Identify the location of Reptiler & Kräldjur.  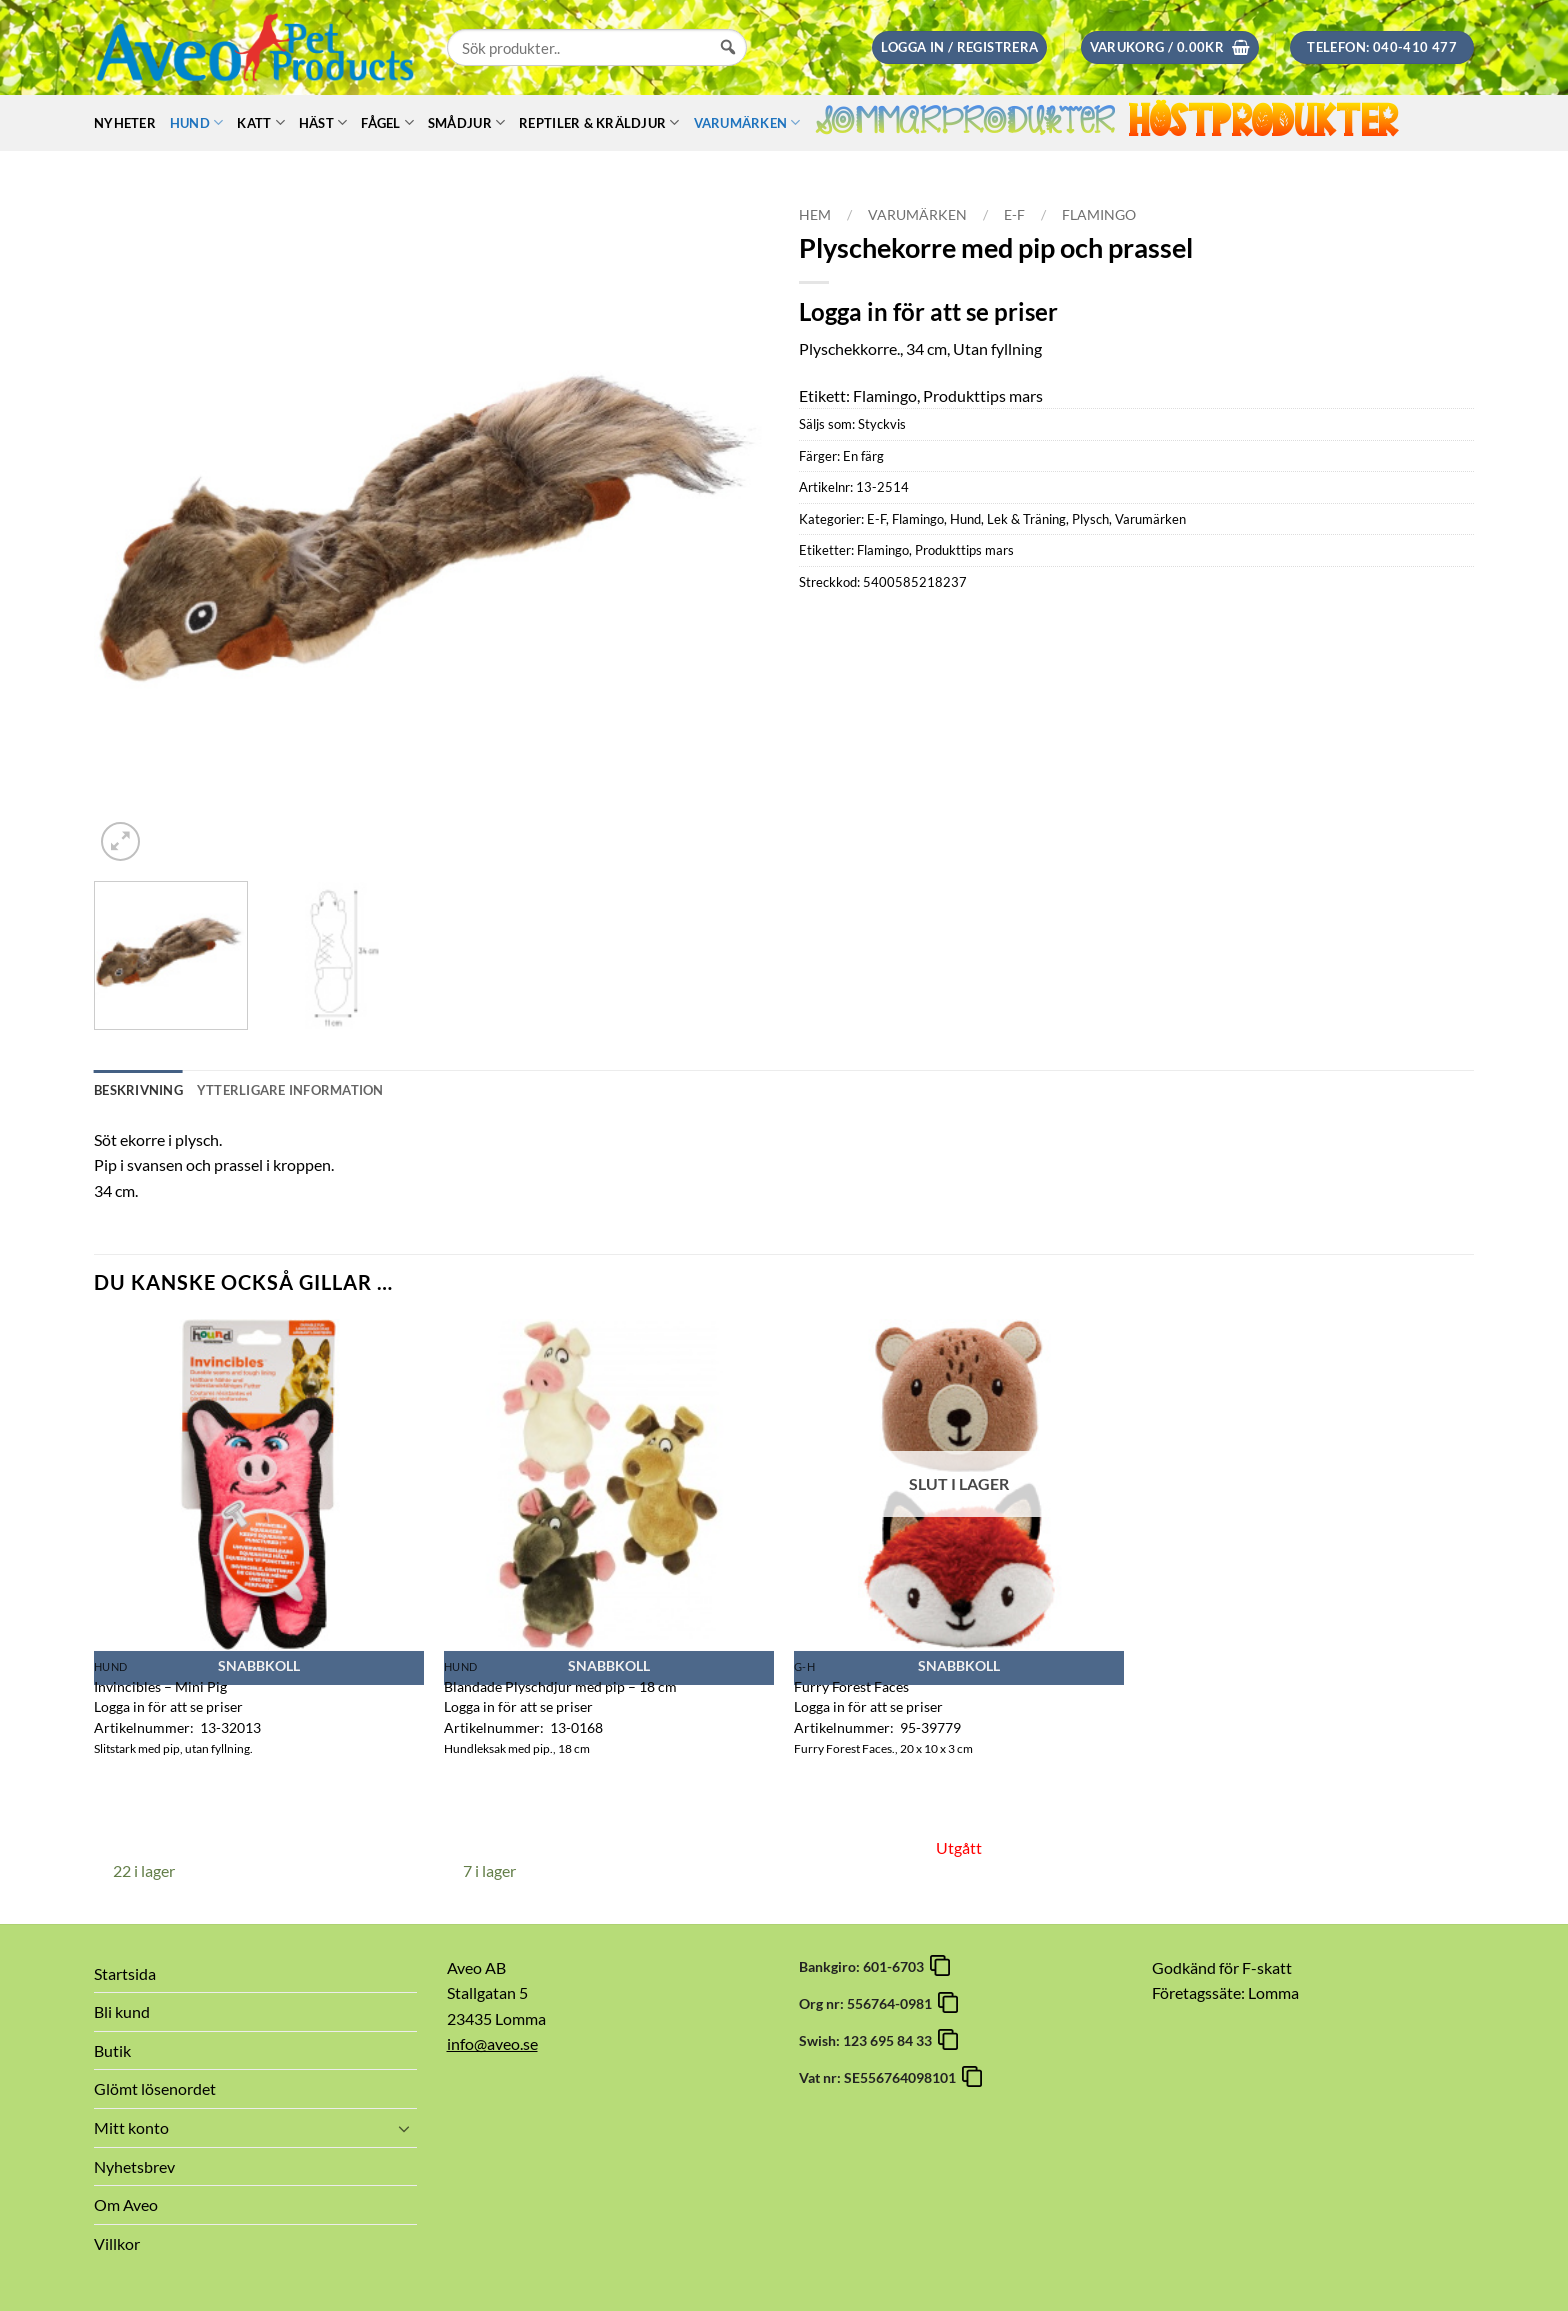
(599, 122).